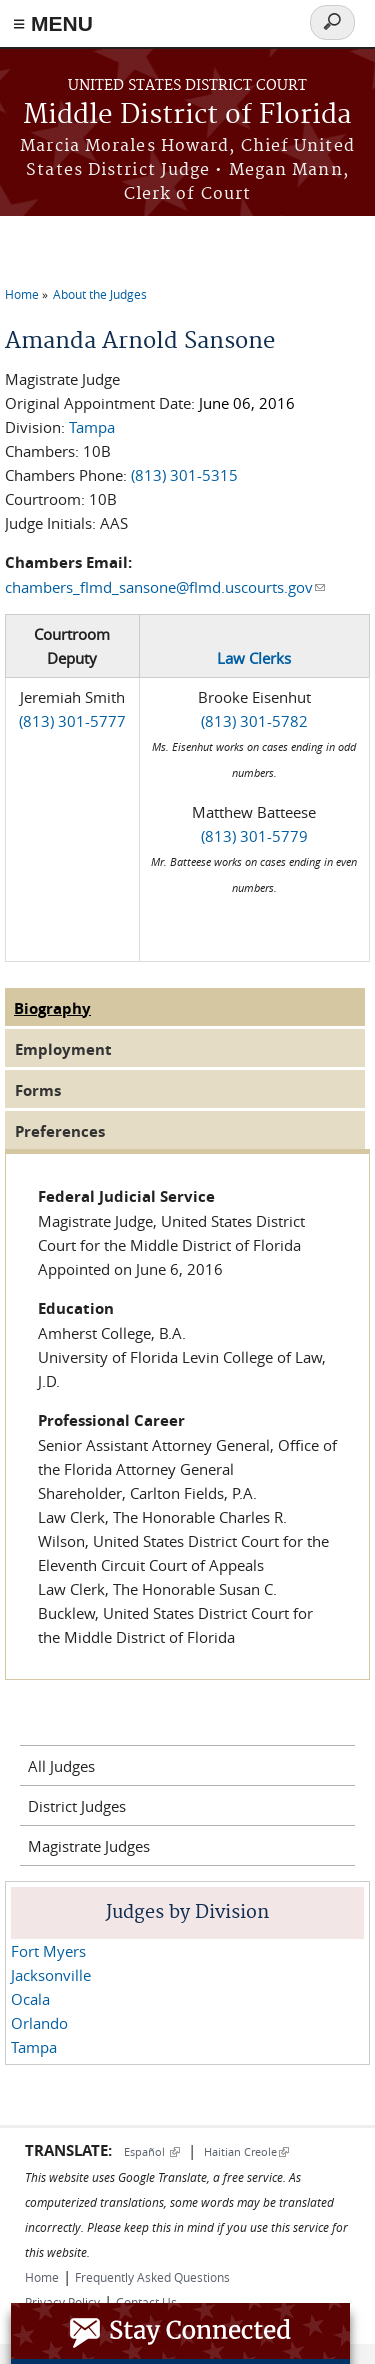 This screenshot has width=375, height=2364. Describe the element at coordinates (184, 475) in the screenshot. I see `(813) 301-5315` at that location.